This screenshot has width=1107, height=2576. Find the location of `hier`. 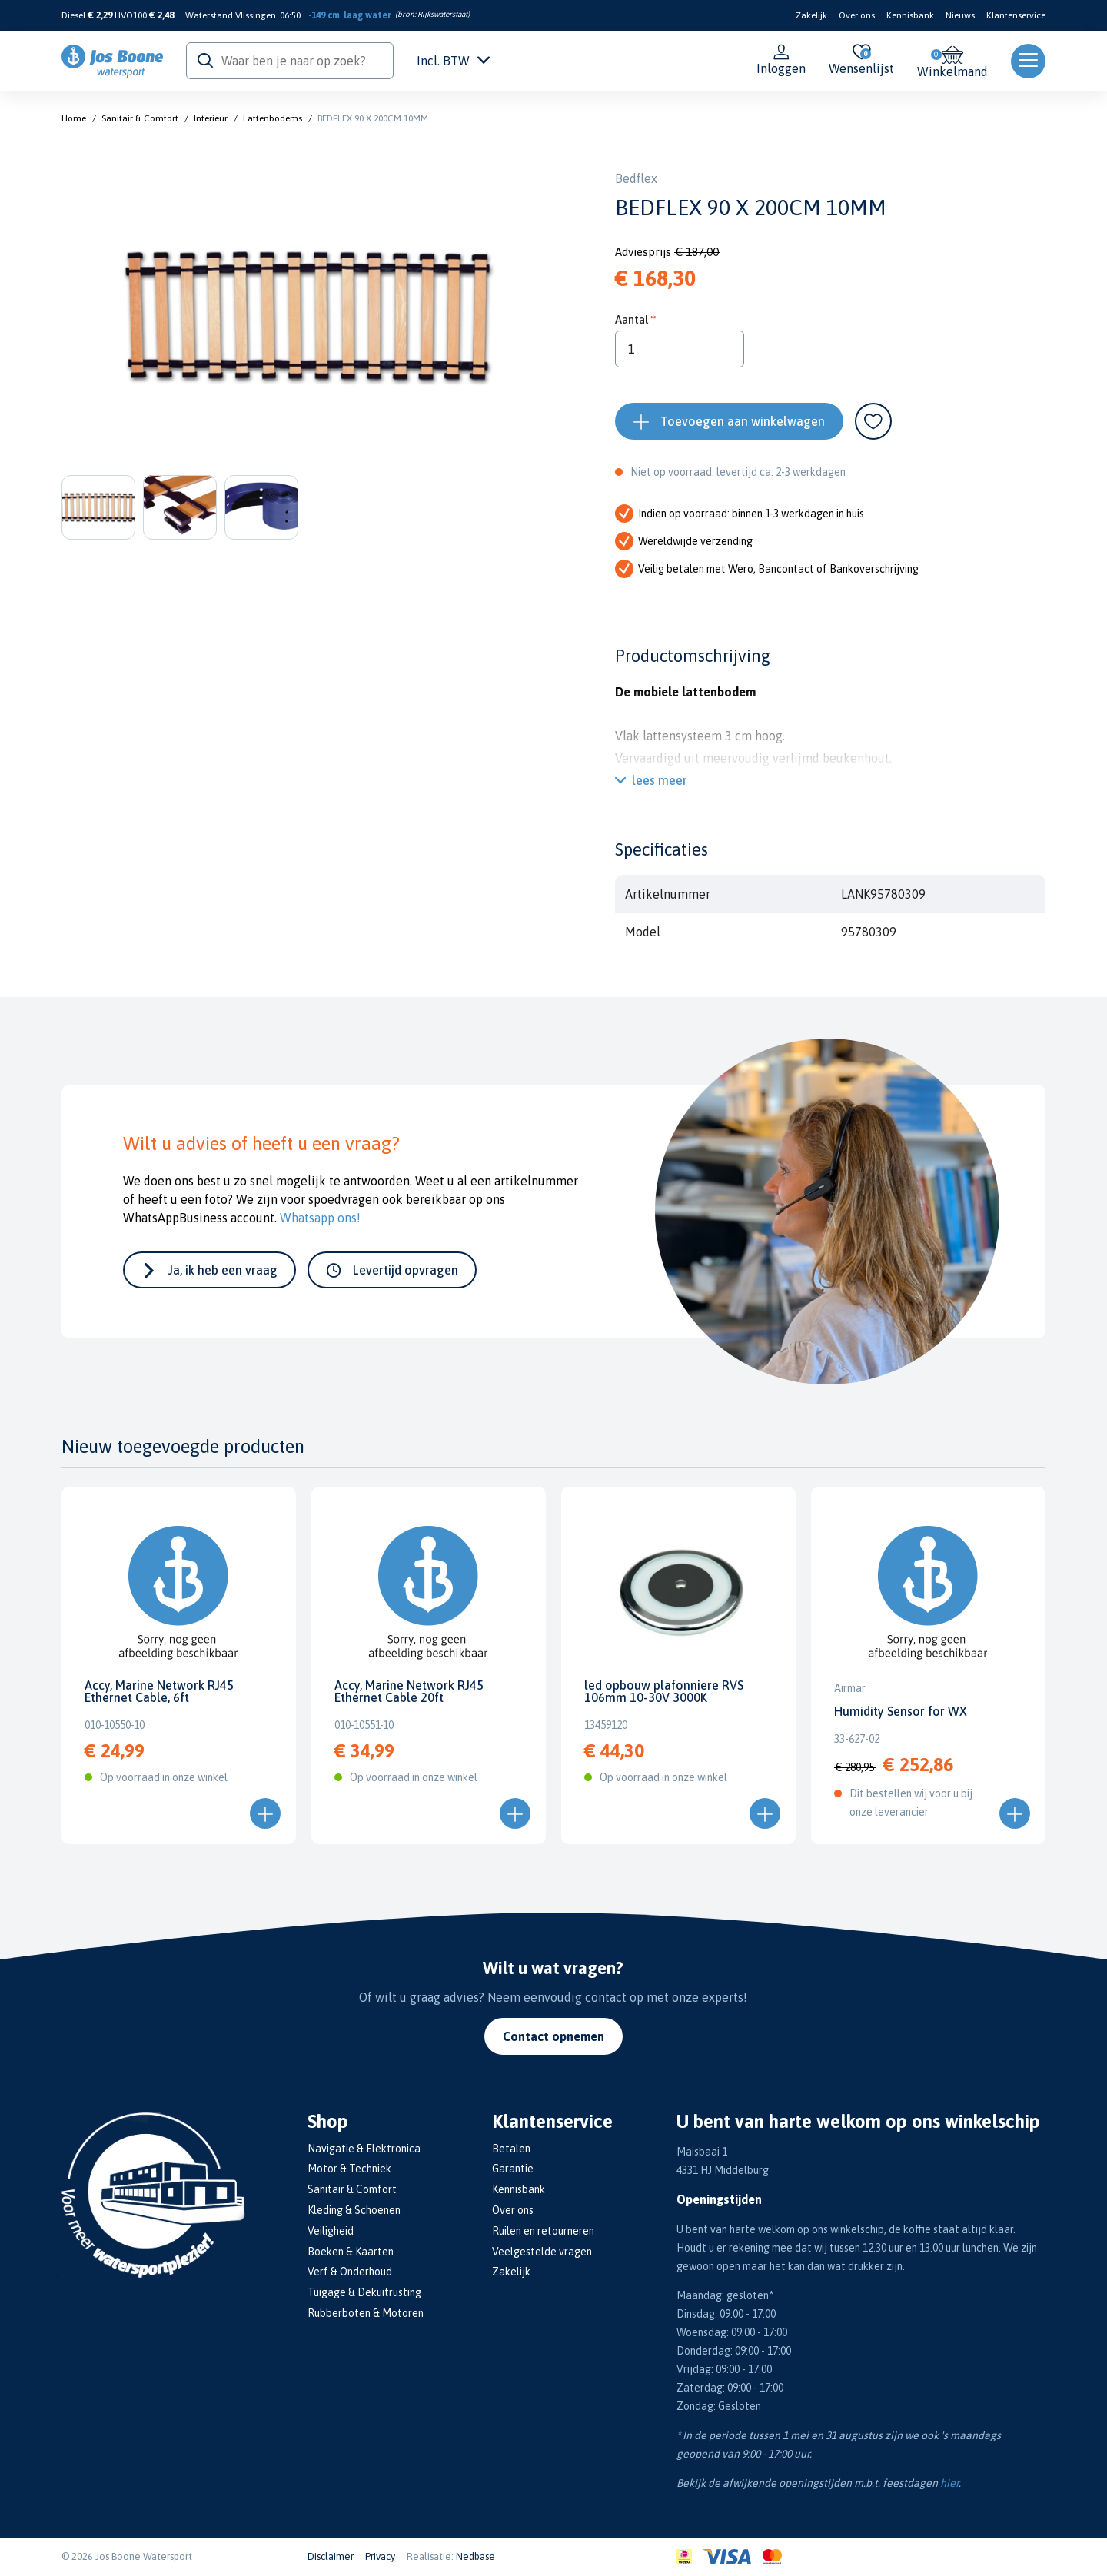

hier is located at coordinates (949, 2483).